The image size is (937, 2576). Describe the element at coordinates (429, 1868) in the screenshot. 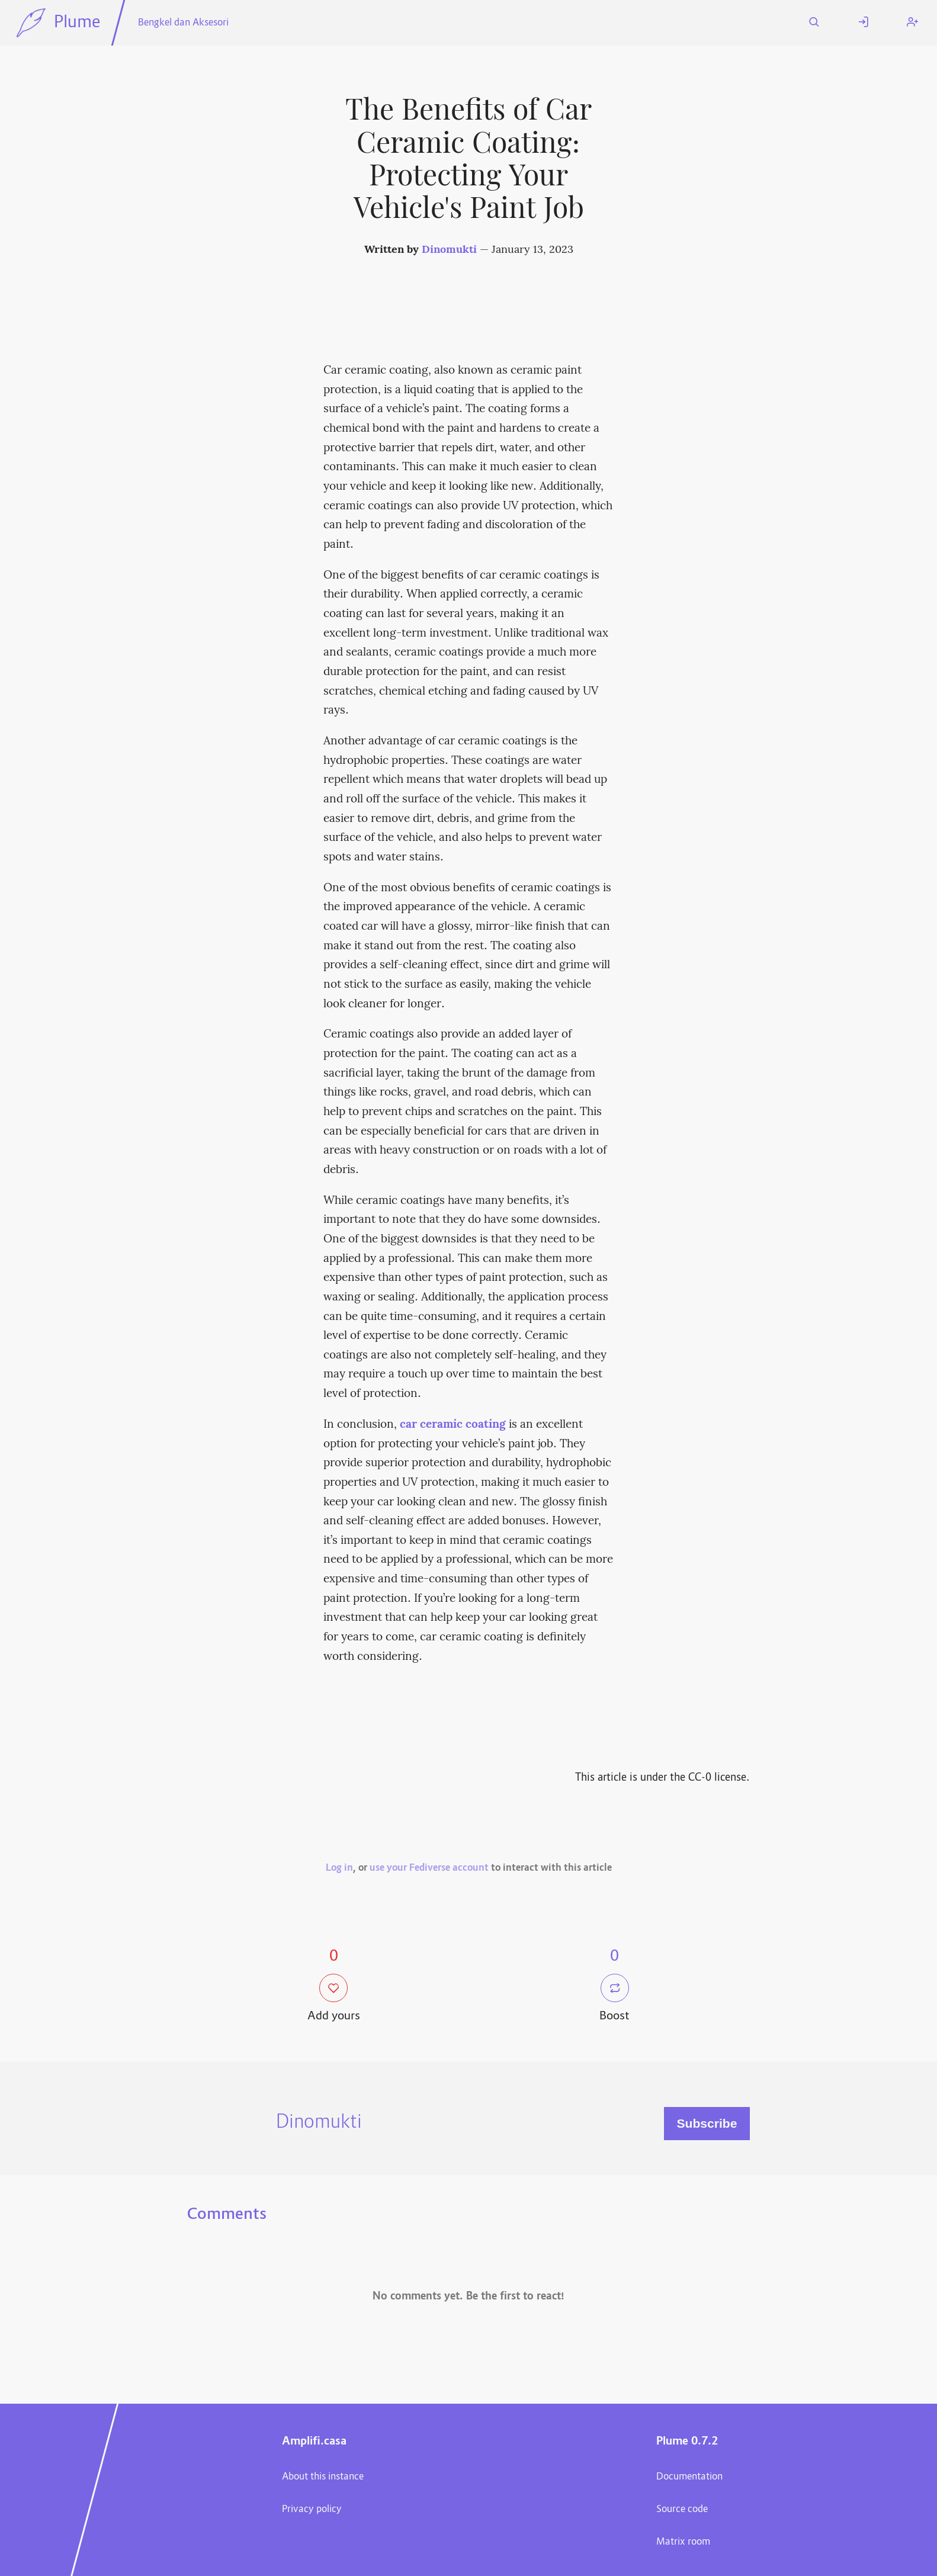

I see `use your Fediverse account` at that location.